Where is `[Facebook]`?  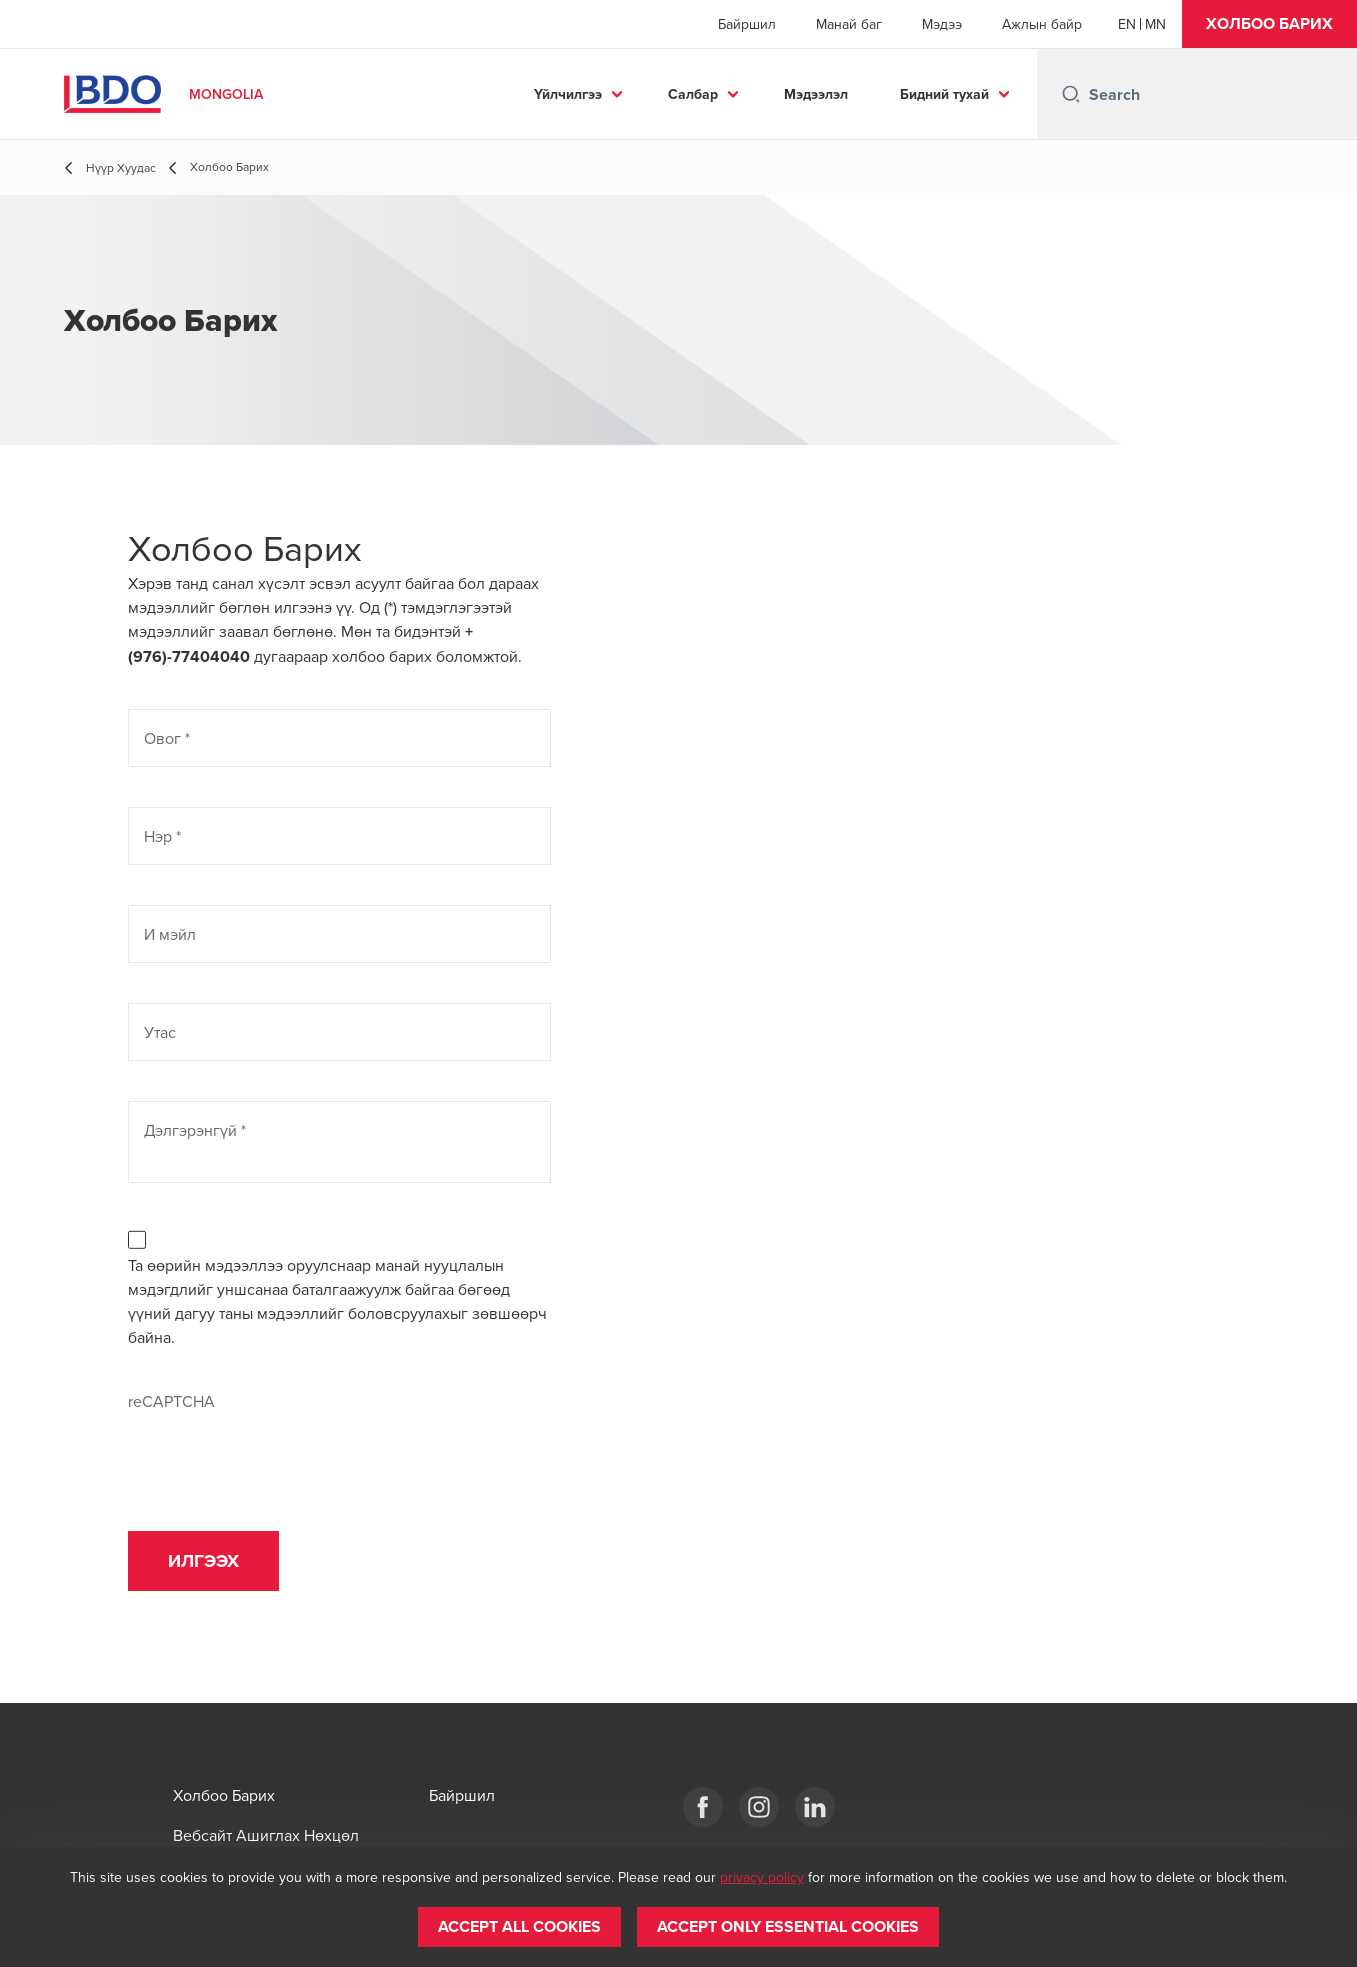
[Facebook] is located at coordinates (703, 1807).